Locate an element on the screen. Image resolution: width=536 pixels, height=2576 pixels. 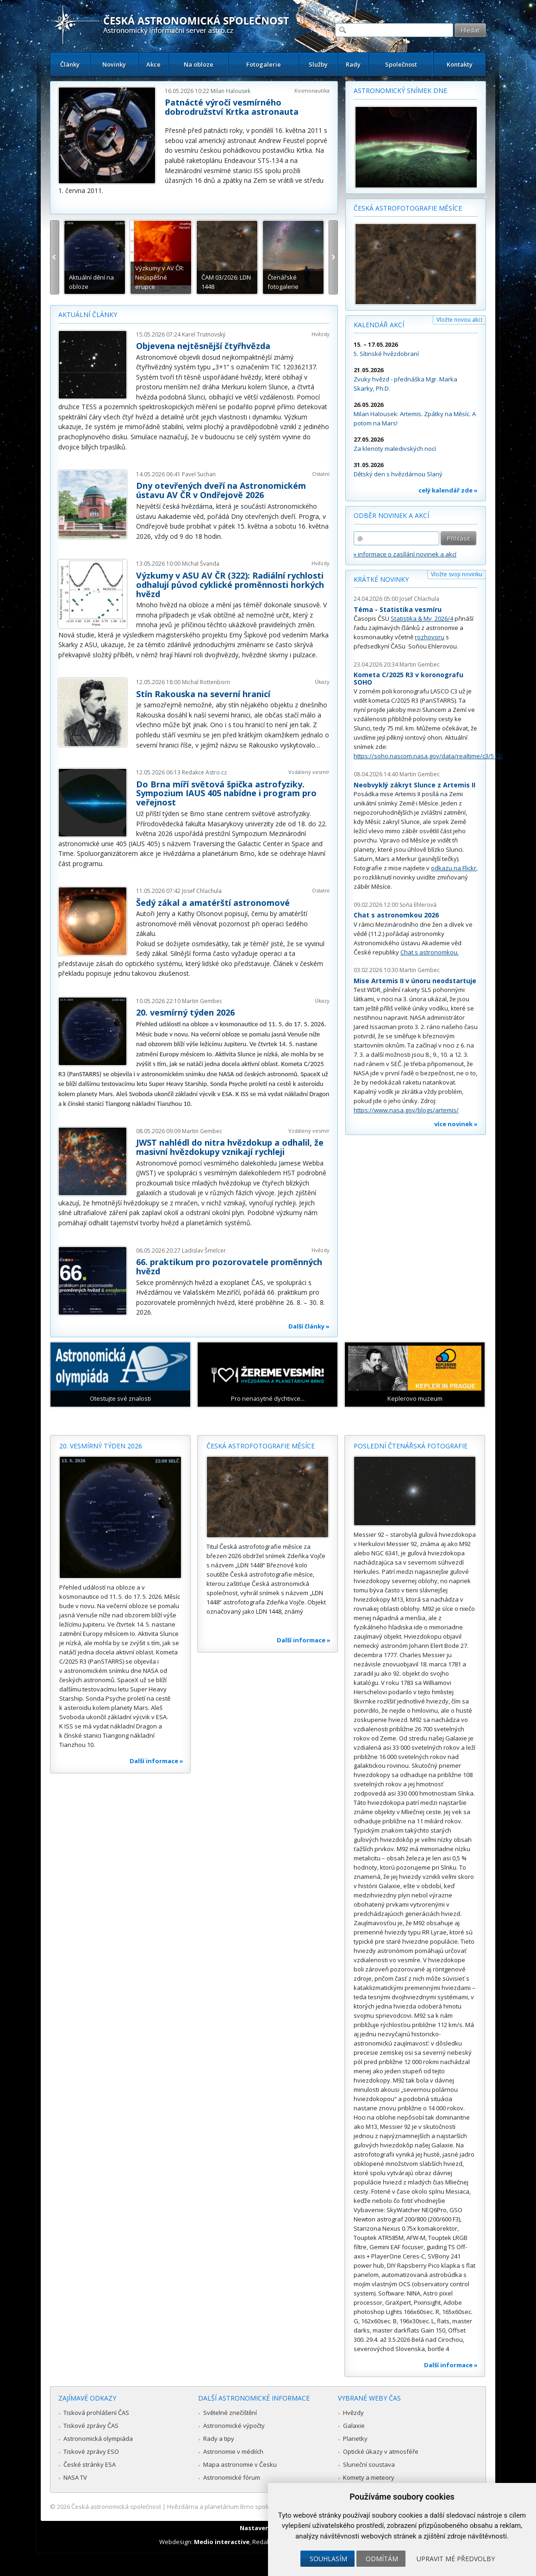
Martin Gembec is located at coordinates (202, 1001).